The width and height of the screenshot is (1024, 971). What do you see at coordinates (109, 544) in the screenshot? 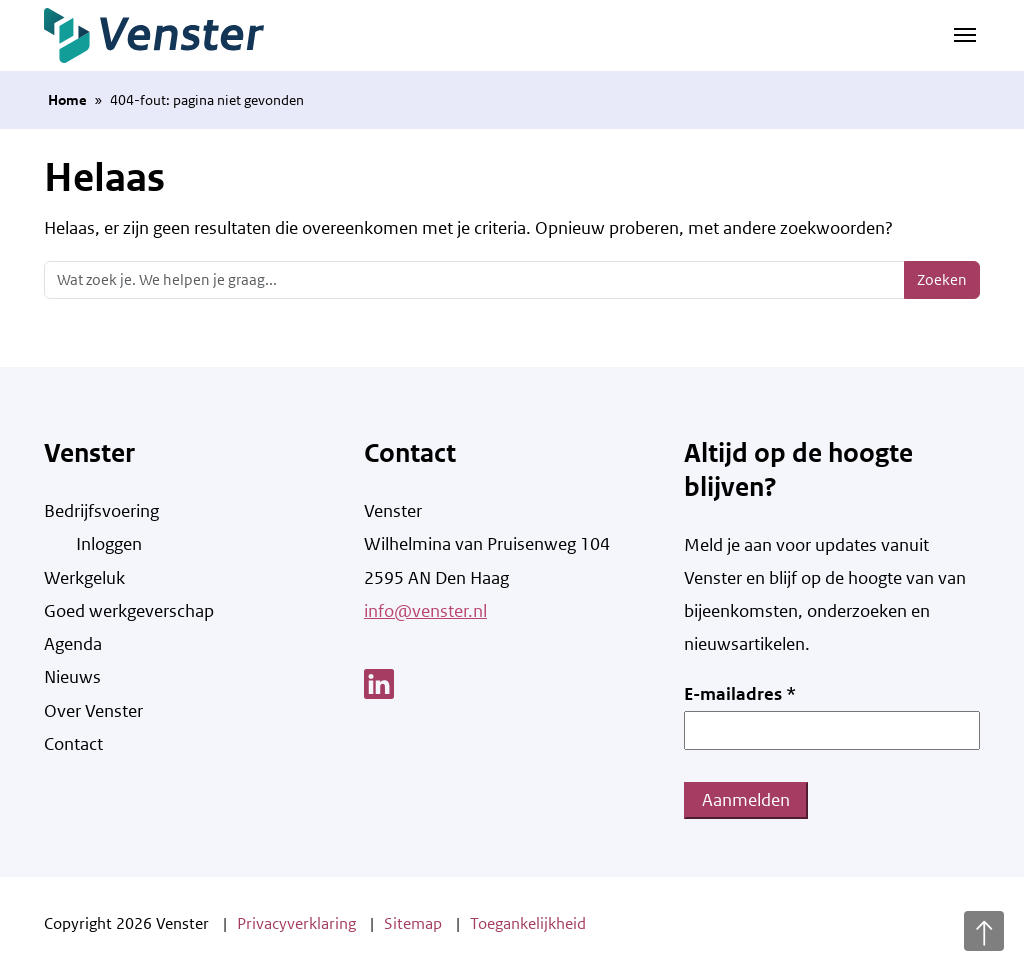
I see `Inloggen` at bounding box center [109, 544].